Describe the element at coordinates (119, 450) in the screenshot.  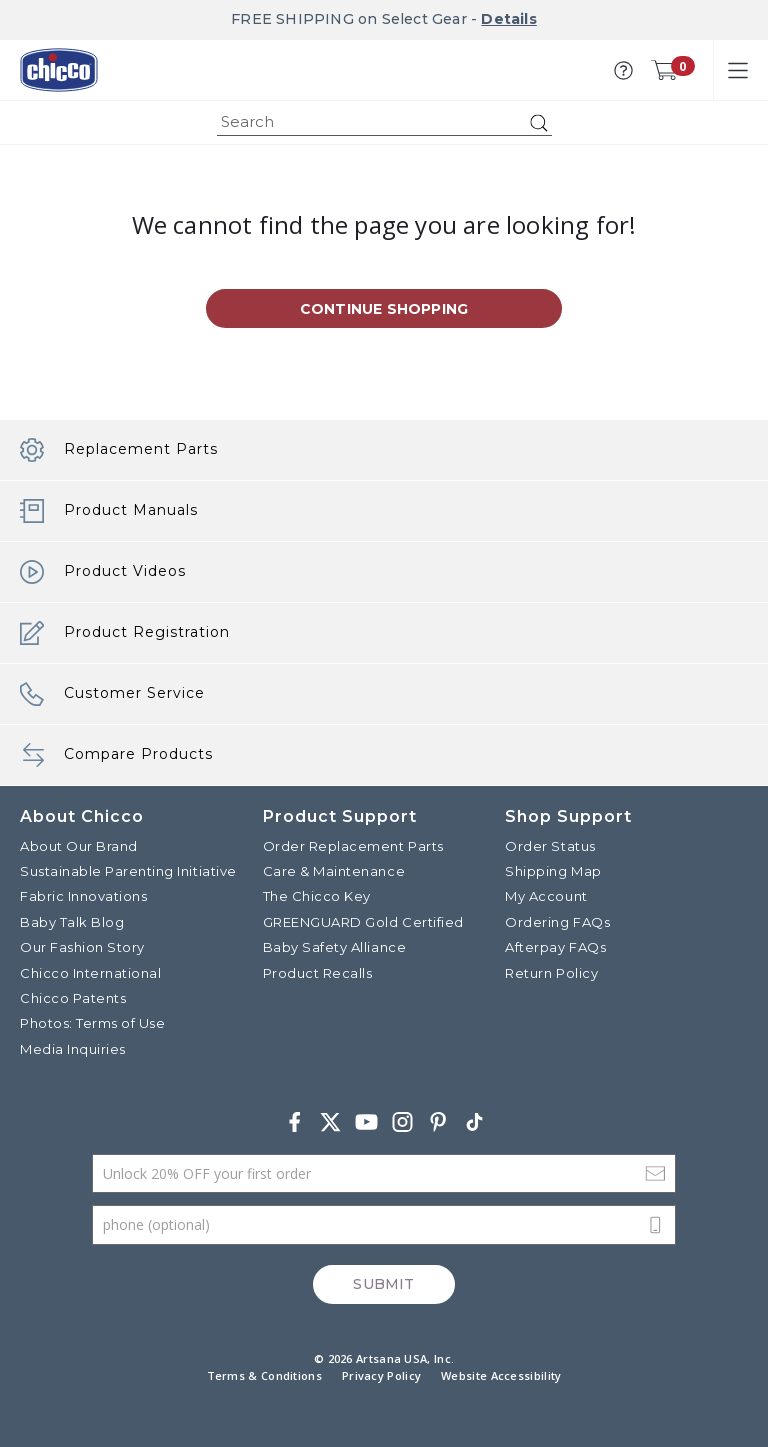
I see `Replacement Parts` at that location.